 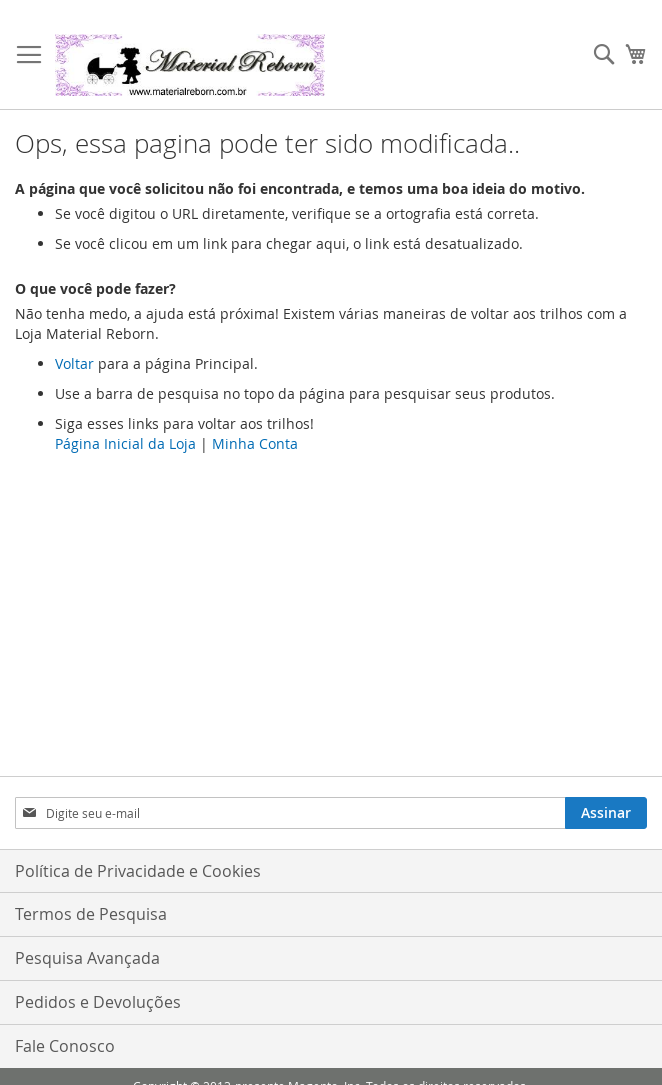 What do you see at coordinates (138, 871) in the screenshot?
I see `Política de Privacidade e Cookies` at bounding box center [138, 871].